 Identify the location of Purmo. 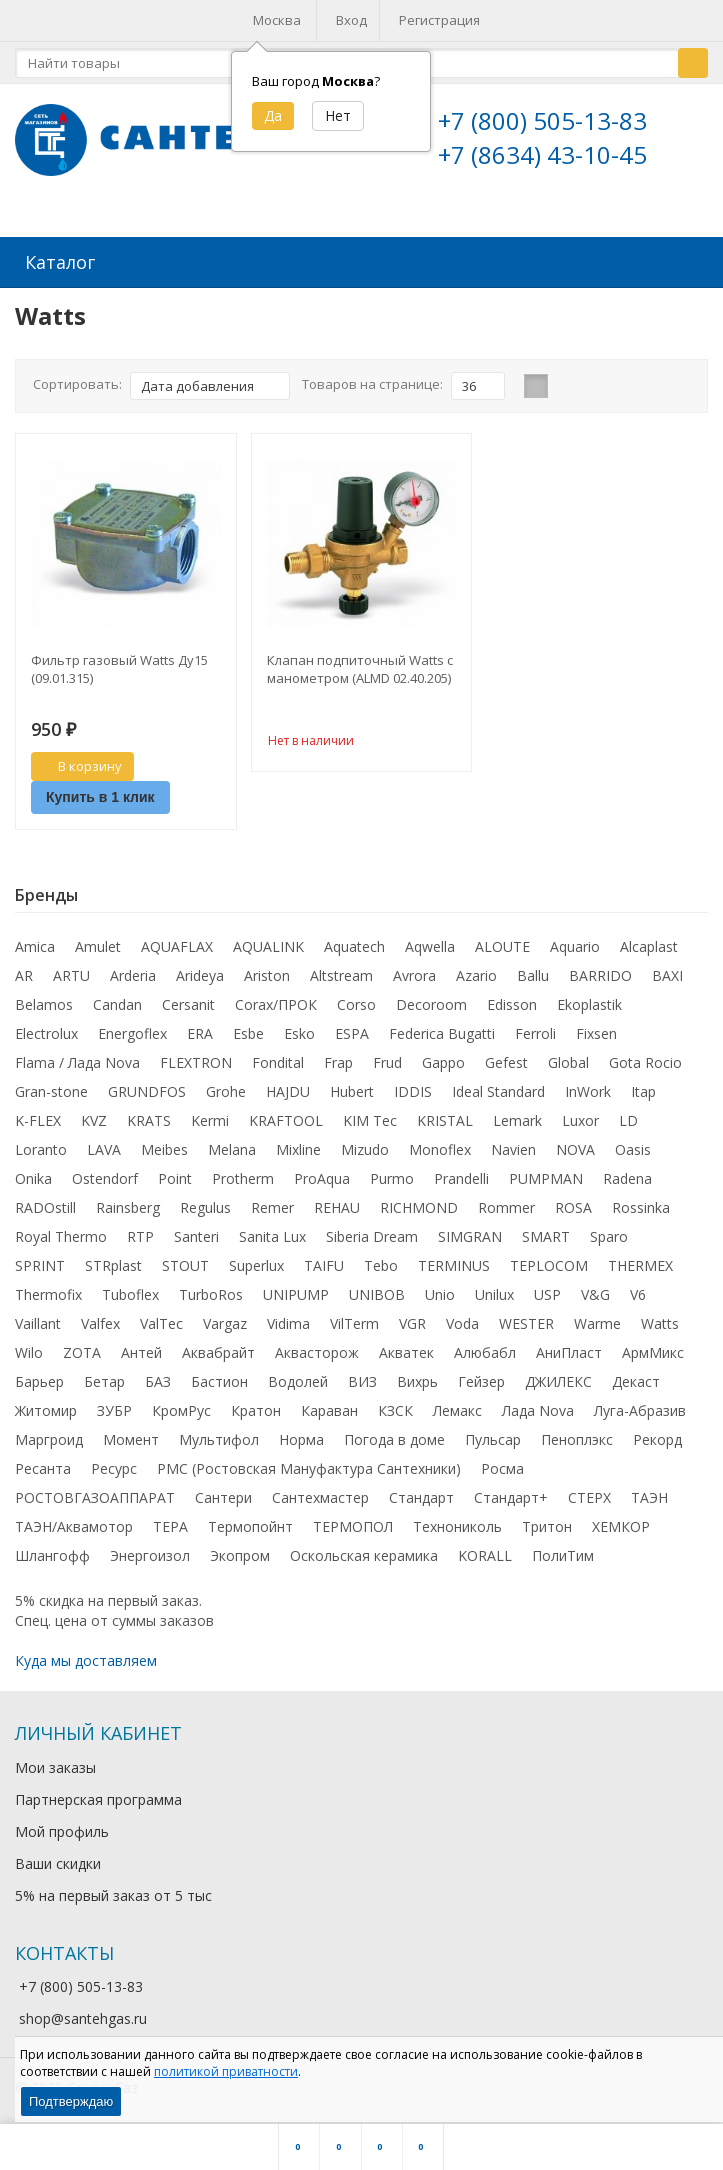
(392, 1174).